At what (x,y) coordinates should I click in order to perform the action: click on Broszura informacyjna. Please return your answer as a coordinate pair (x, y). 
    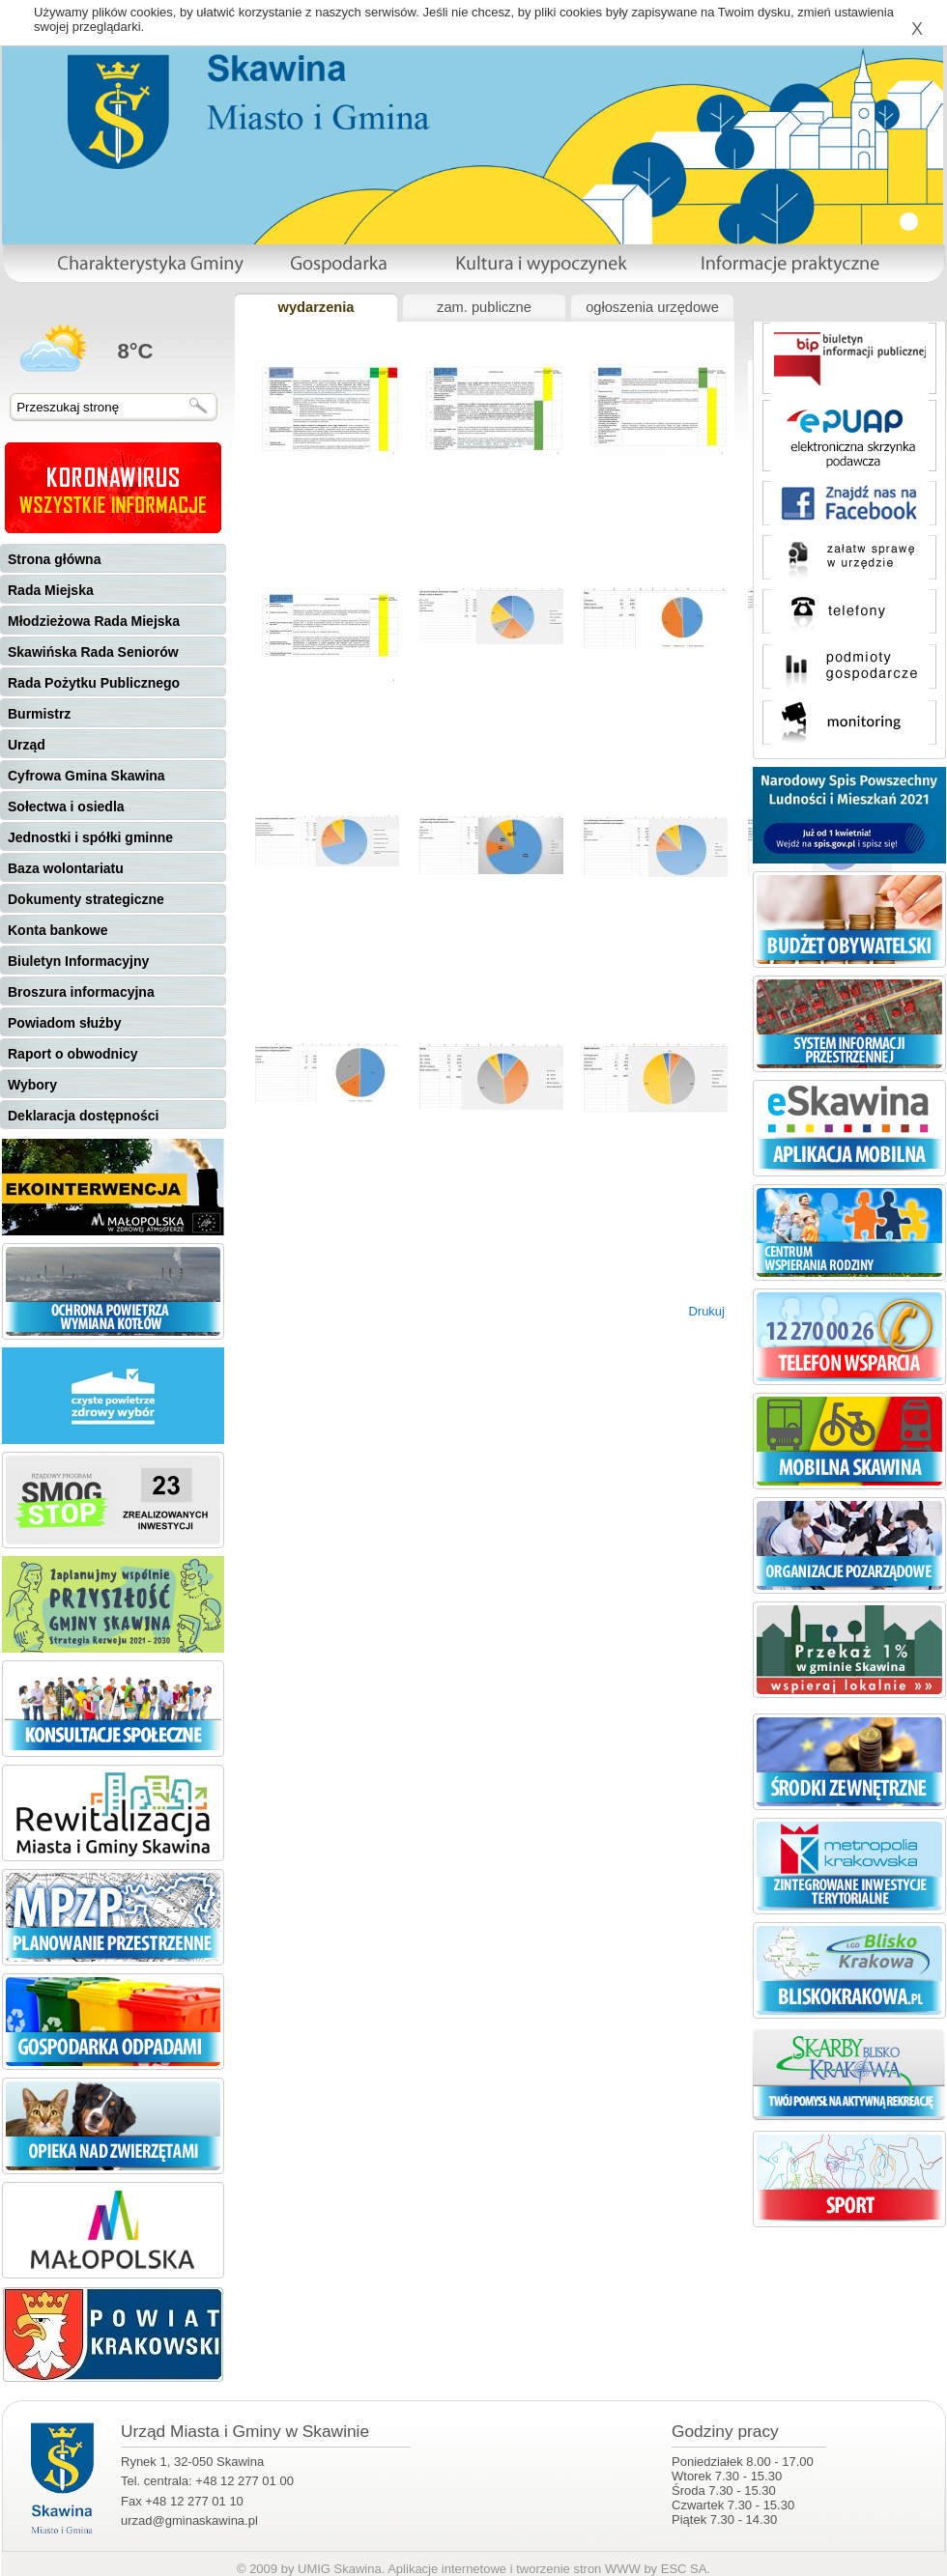
    Looking at the image, I should click on (81, 992).